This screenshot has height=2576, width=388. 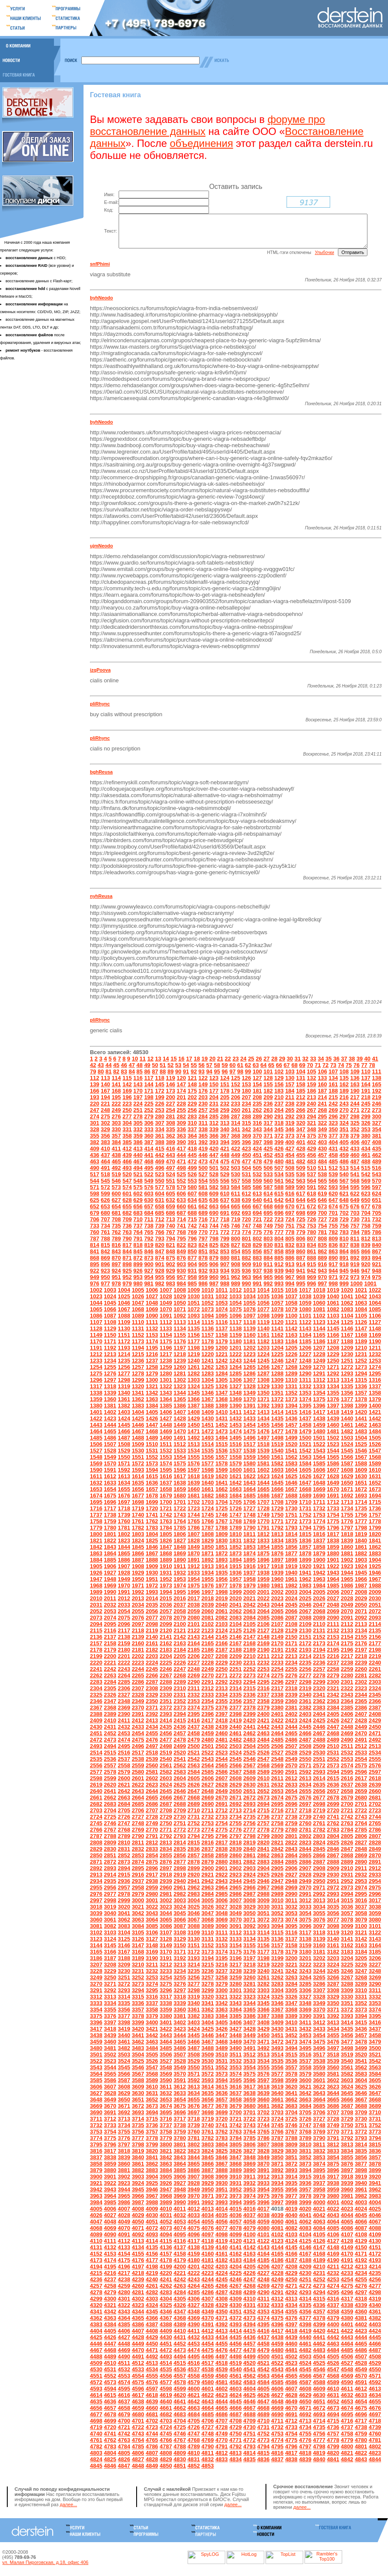 What do you see at coordinates (235, 1286) in the screenshot?
I see `962` at bounding box center [235, 1286].